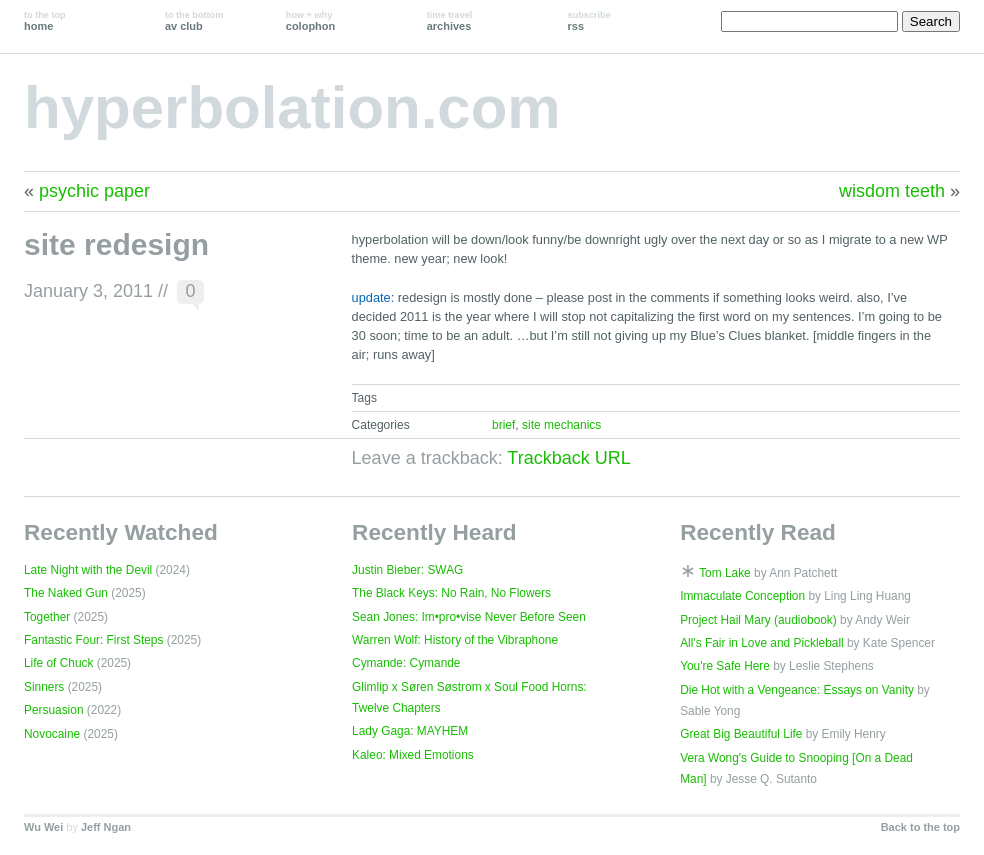 This screenshot has height=855, width=984. What do you see at coordinates (725, 666) in the screenshot?
I see `You're Safe Here` at bounding box center [725, 666].